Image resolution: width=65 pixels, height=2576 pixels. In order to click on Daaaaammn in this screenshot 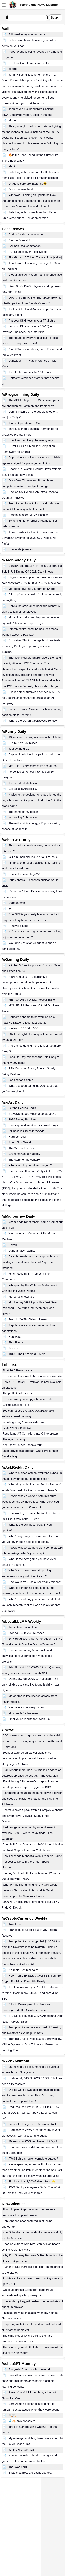, I will do `click(17, 902)`.